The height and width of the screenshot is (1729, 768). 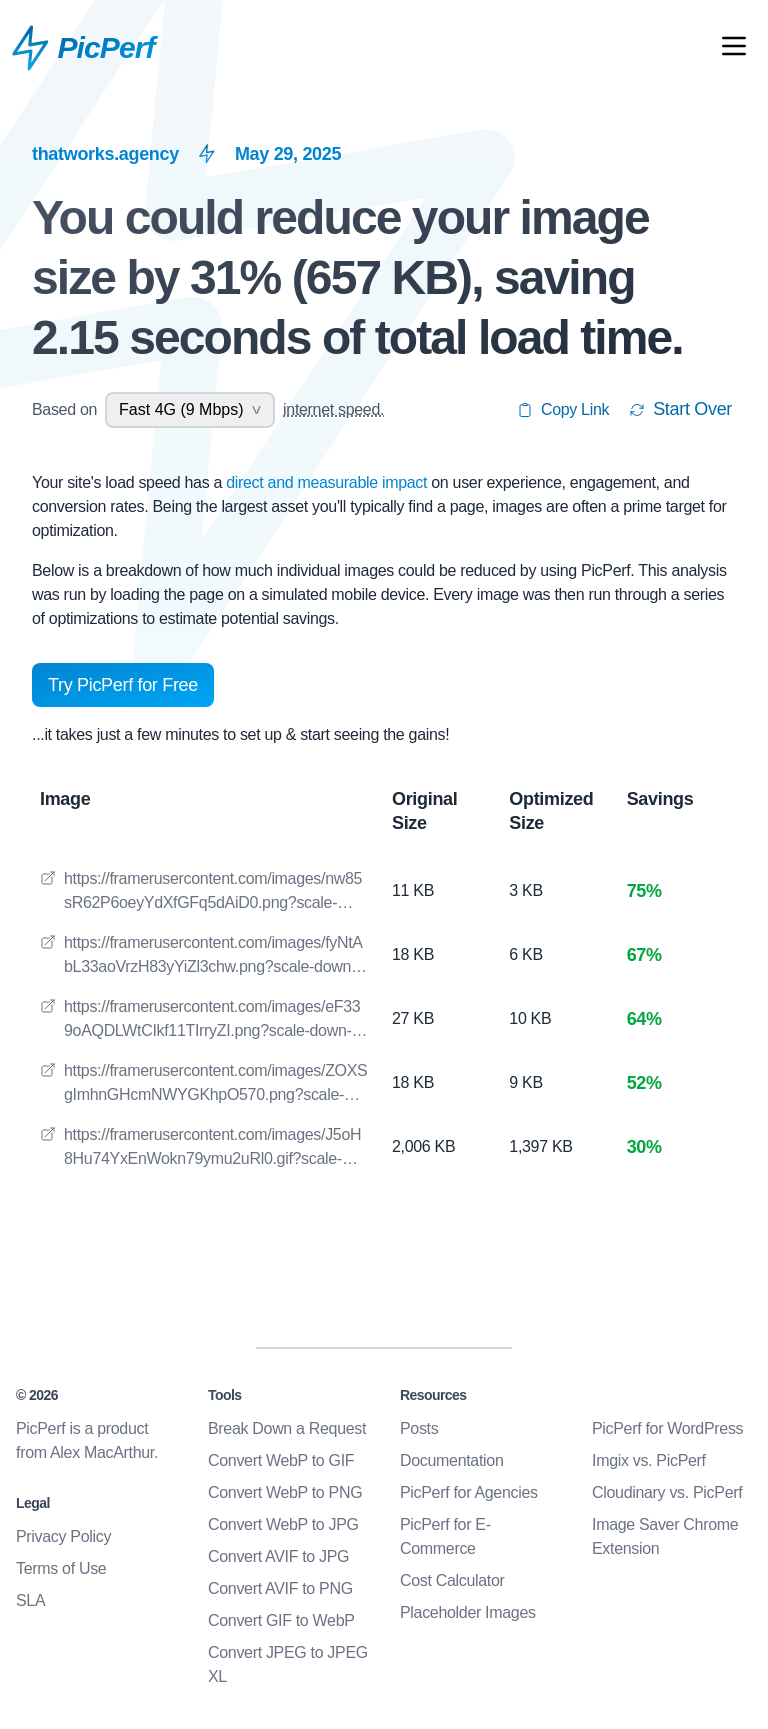 I want to click on Convert AVIF to JPG, so click(x=278, y=1556).